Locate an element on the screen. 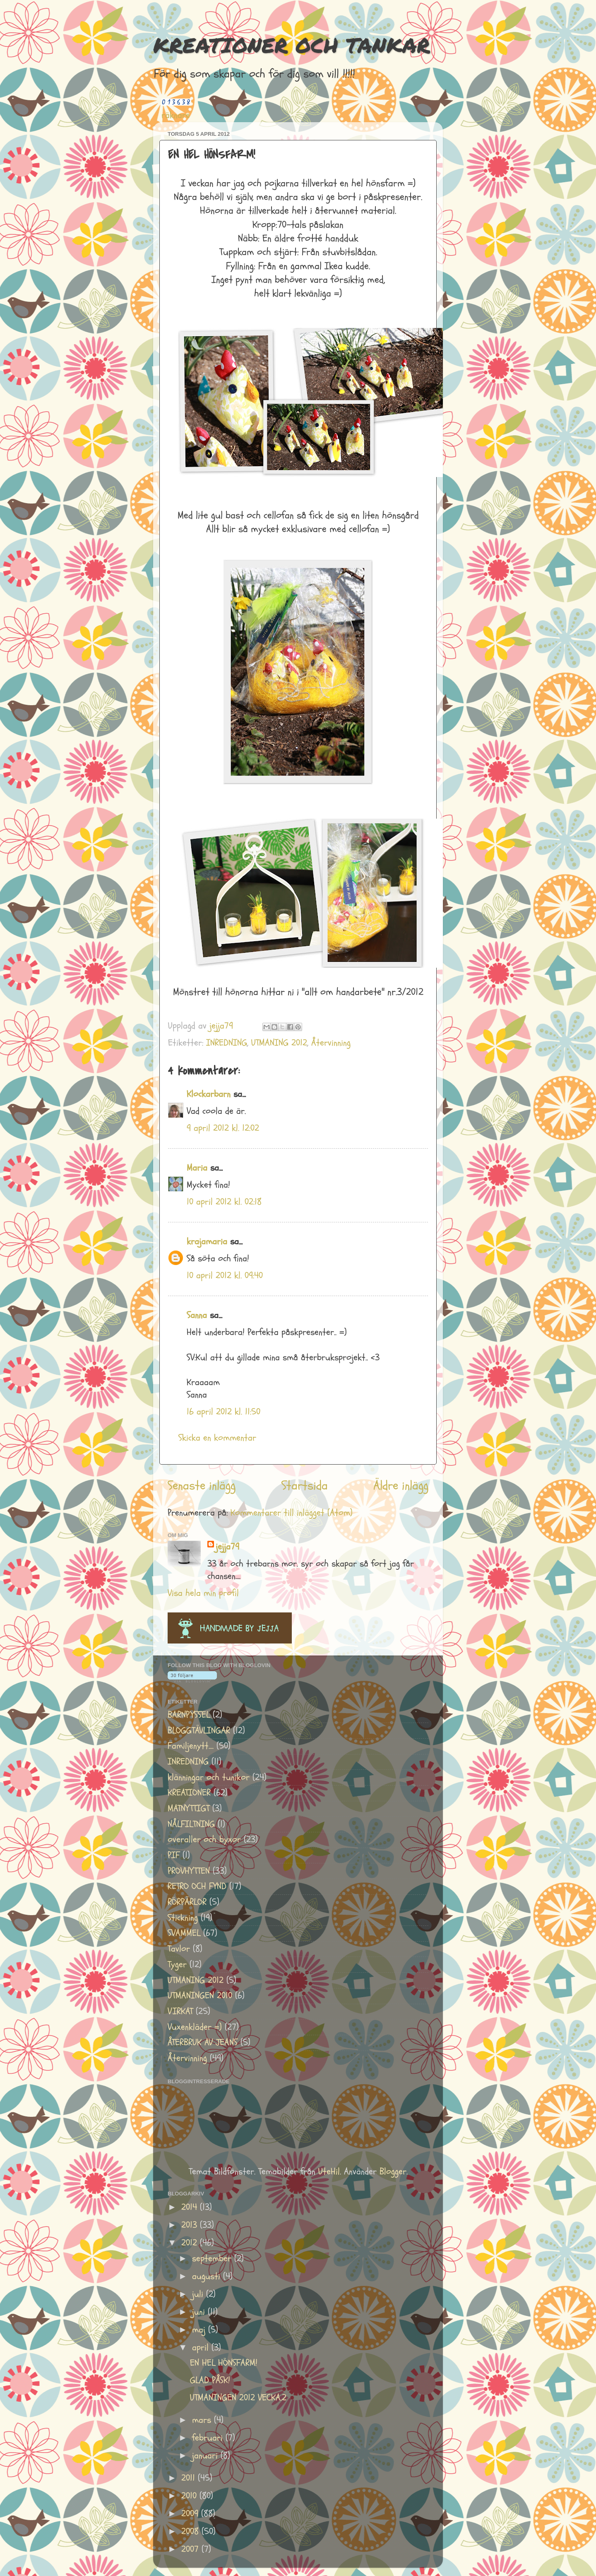 The height and width of the screenshot is (2576, 596). UteHil is located at coordinates (329, 2172).